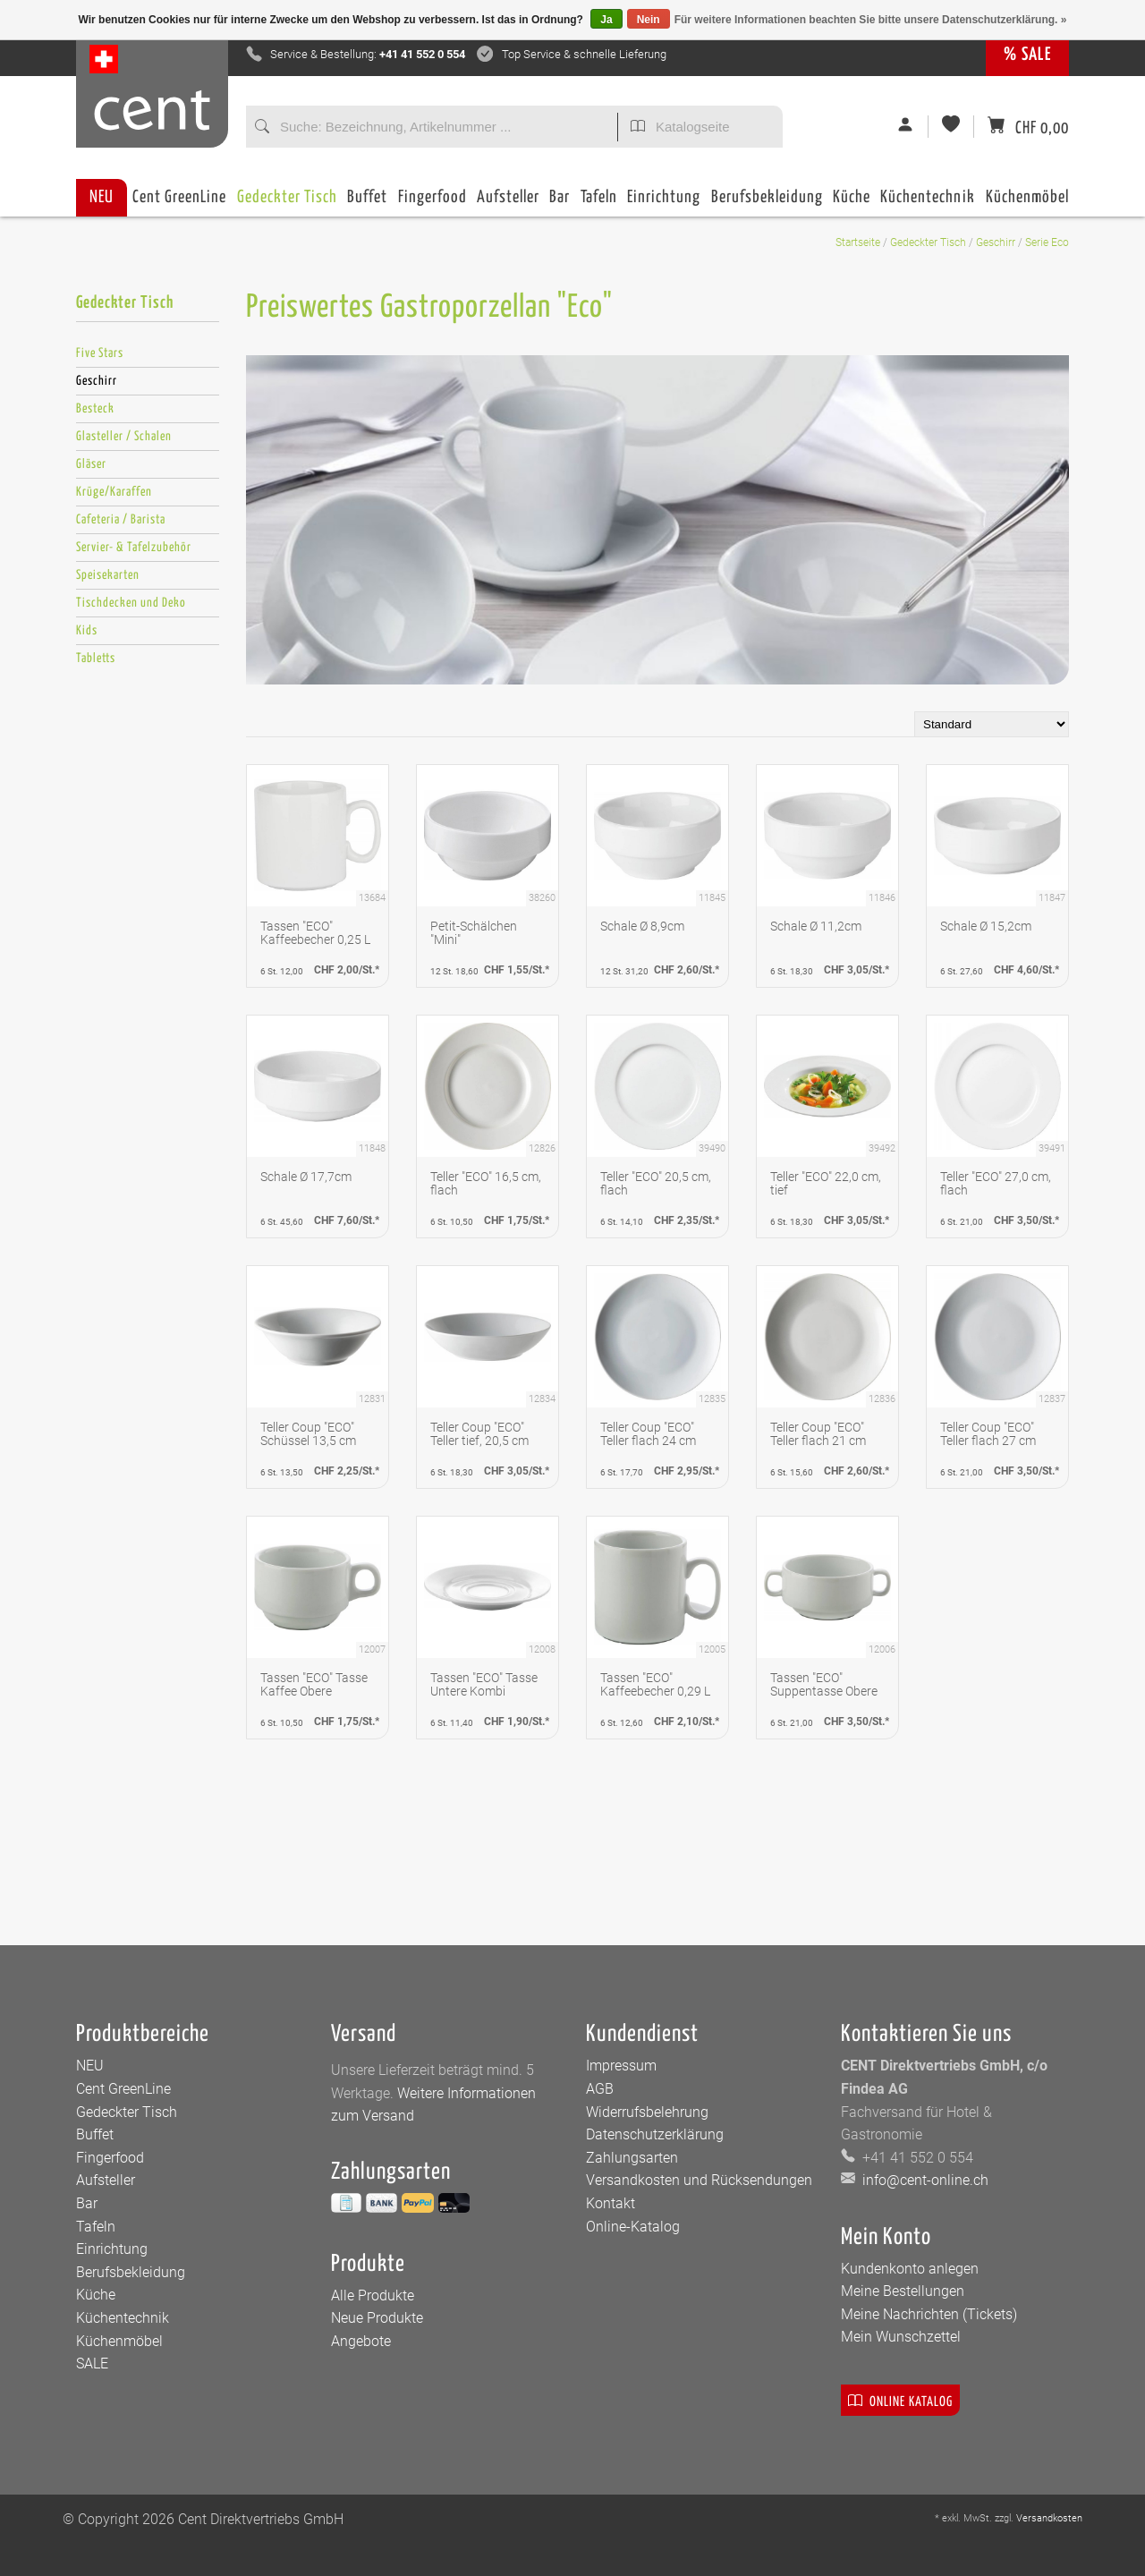 This screenshot has height=2576, width=1145. What do you see at coordinates (927, 203) in the screenshot?
I see `Küchentechnik` at bounding box center [927, 203].